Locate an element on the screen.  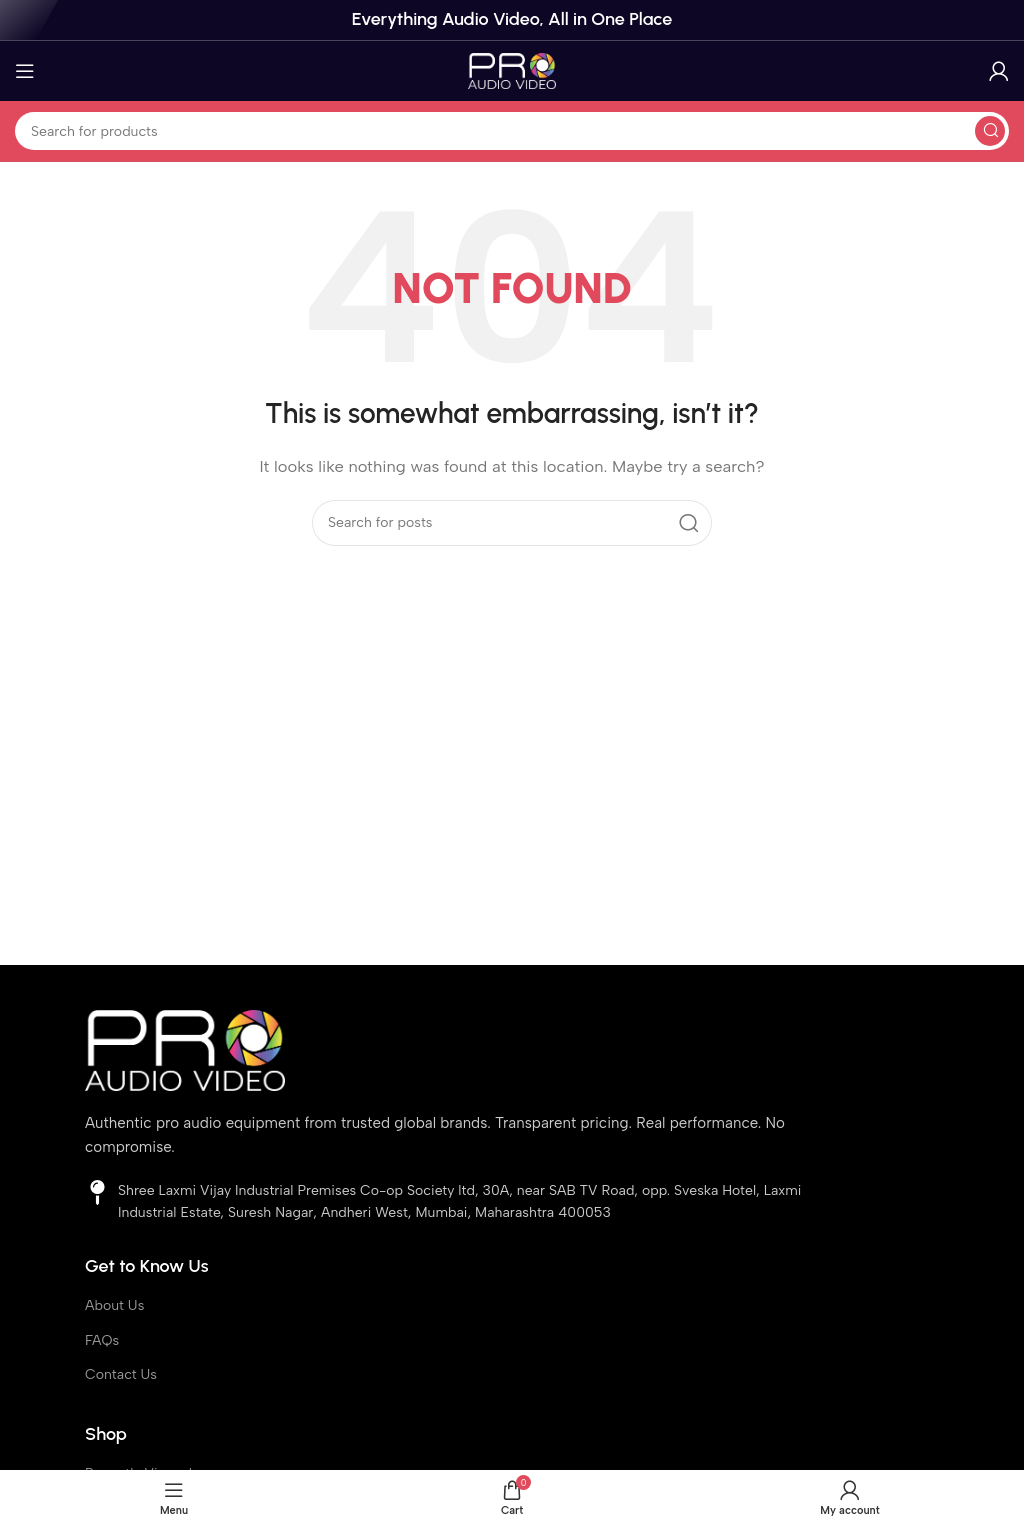
Contact Us is located at coordinates (121, 1374).